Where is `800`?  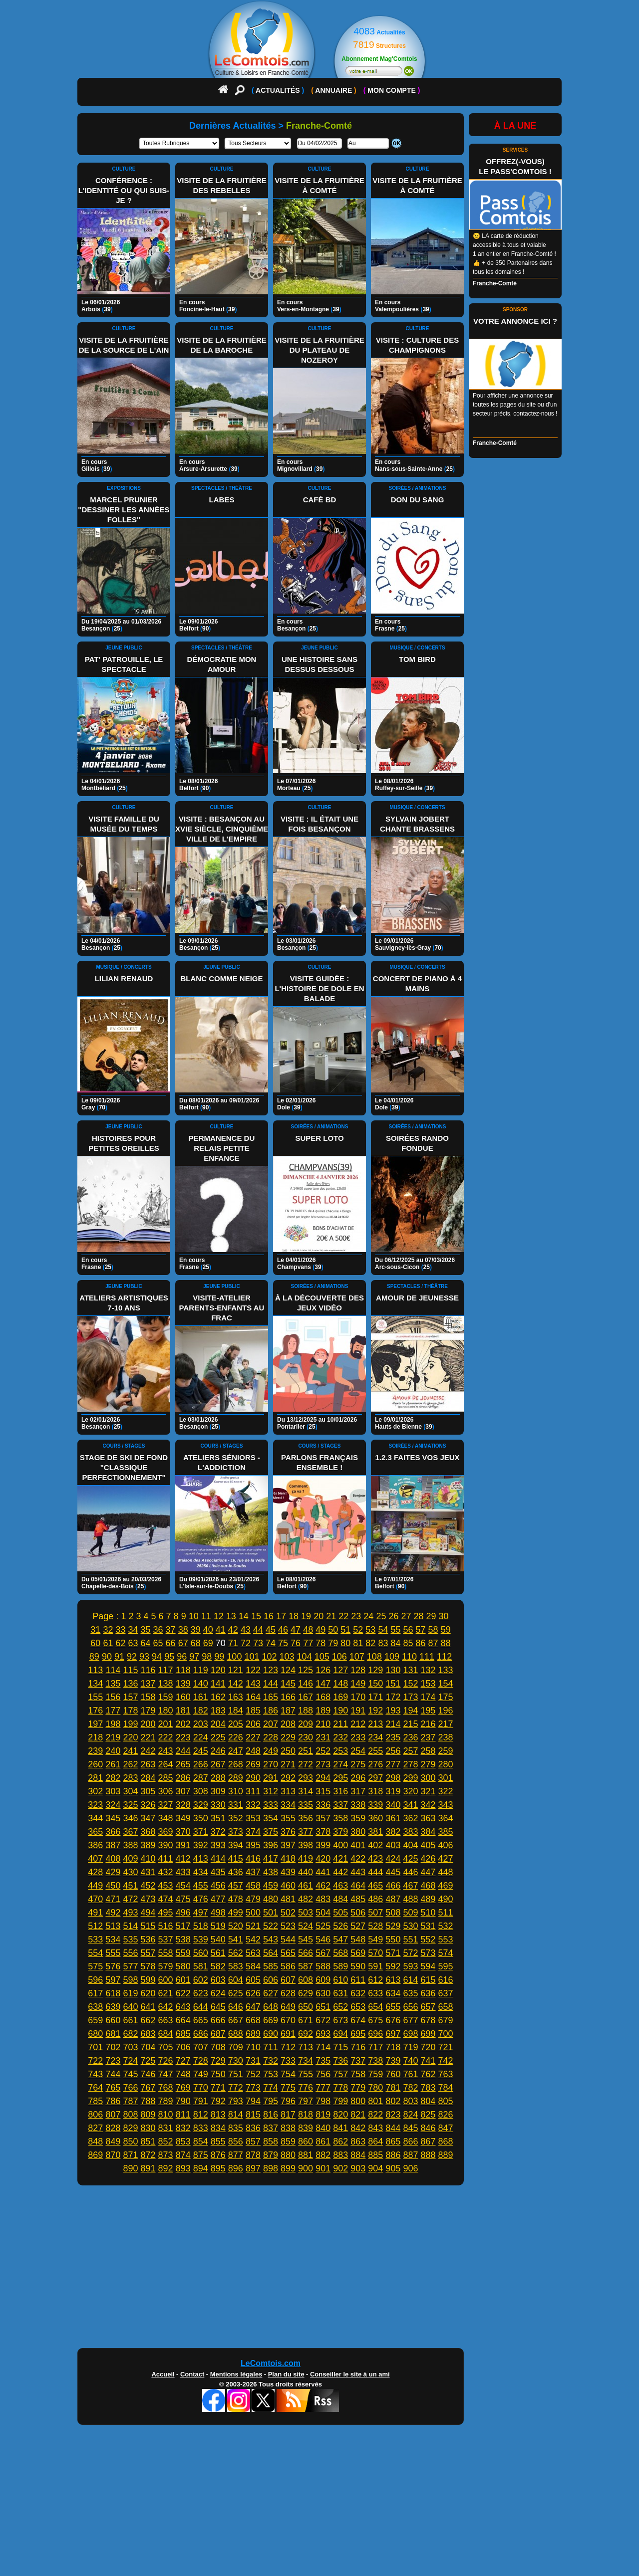
800 is located at coordinates (357, 2101).